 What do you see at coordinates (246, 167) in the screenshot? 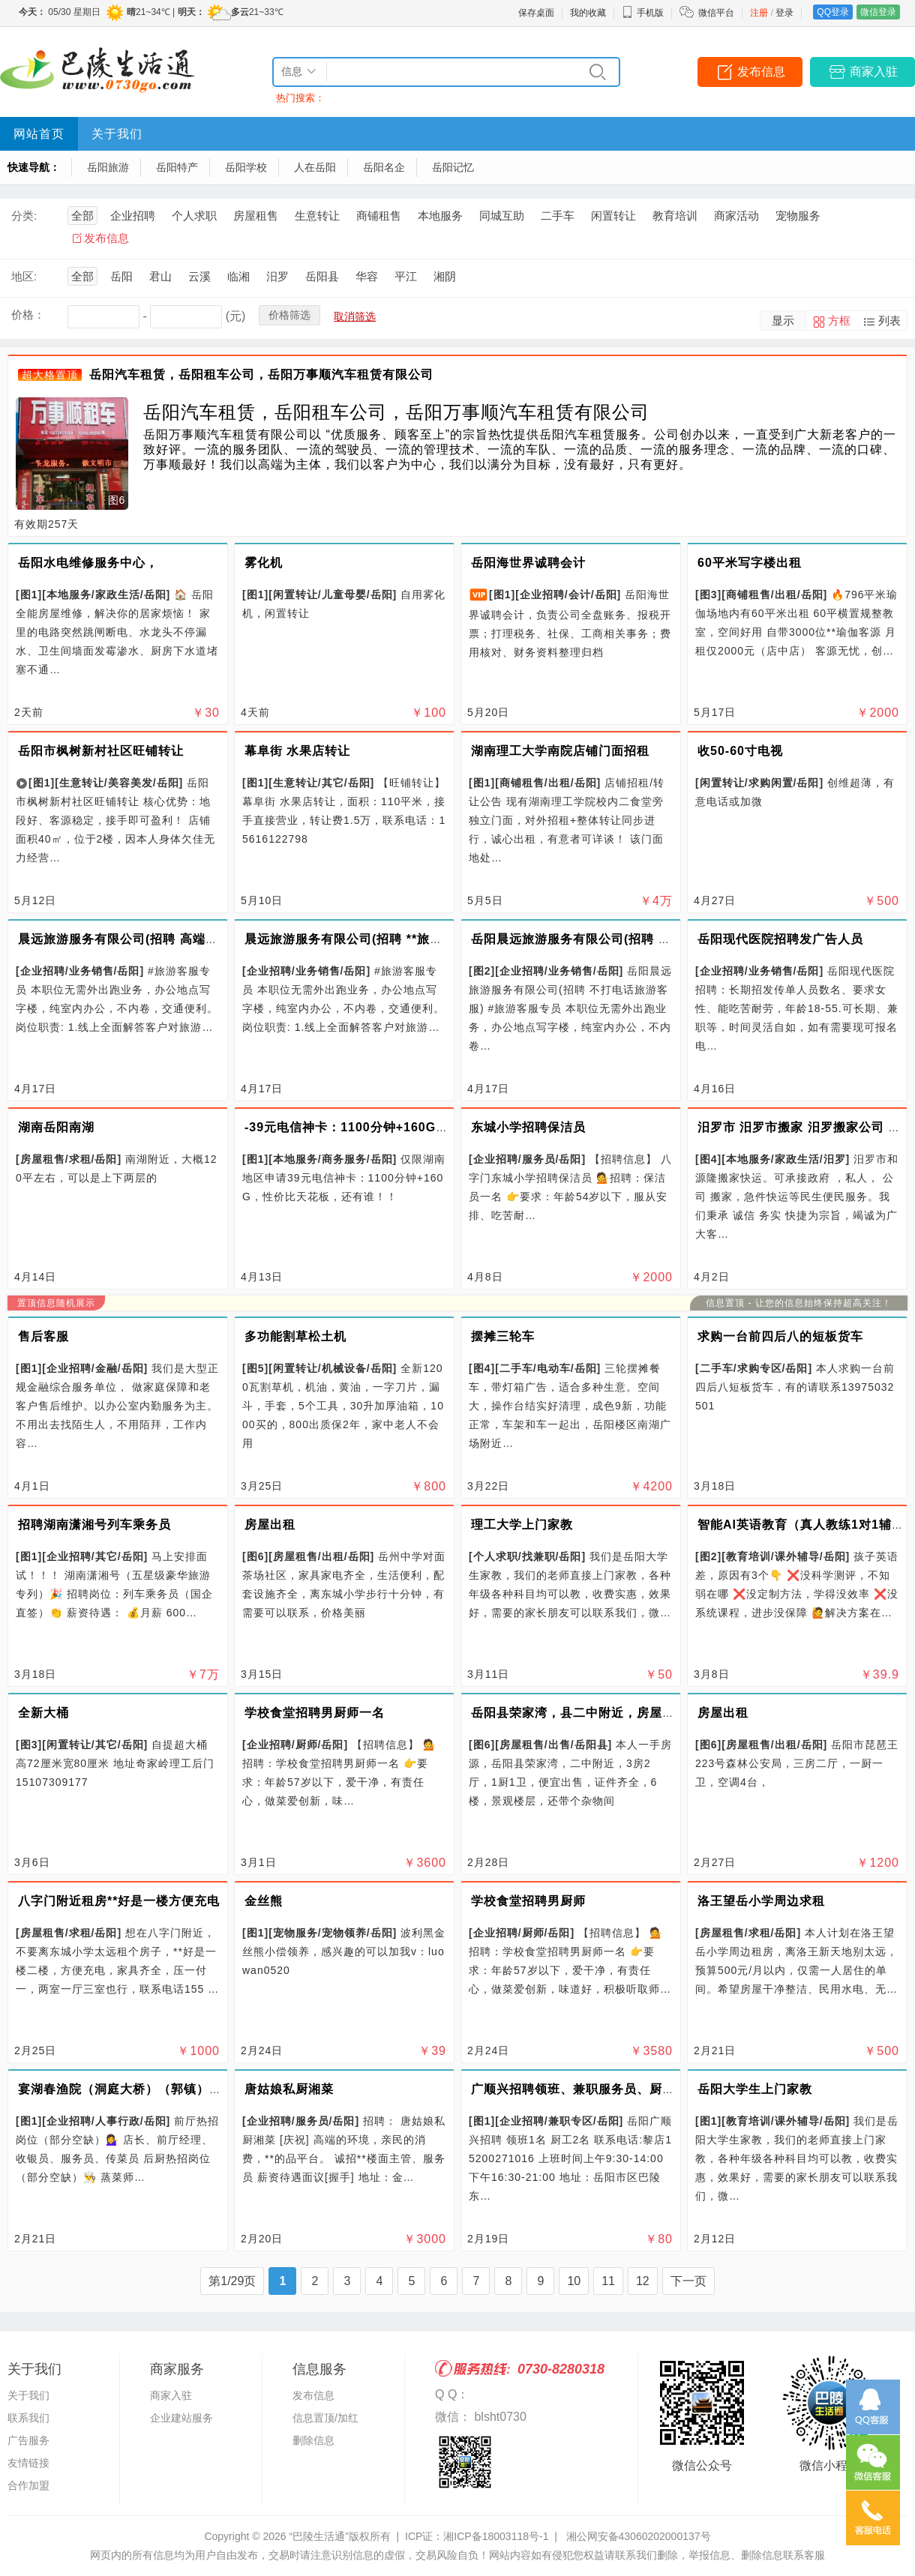
I see `岳阳学校` at bounding box center [246, 167].